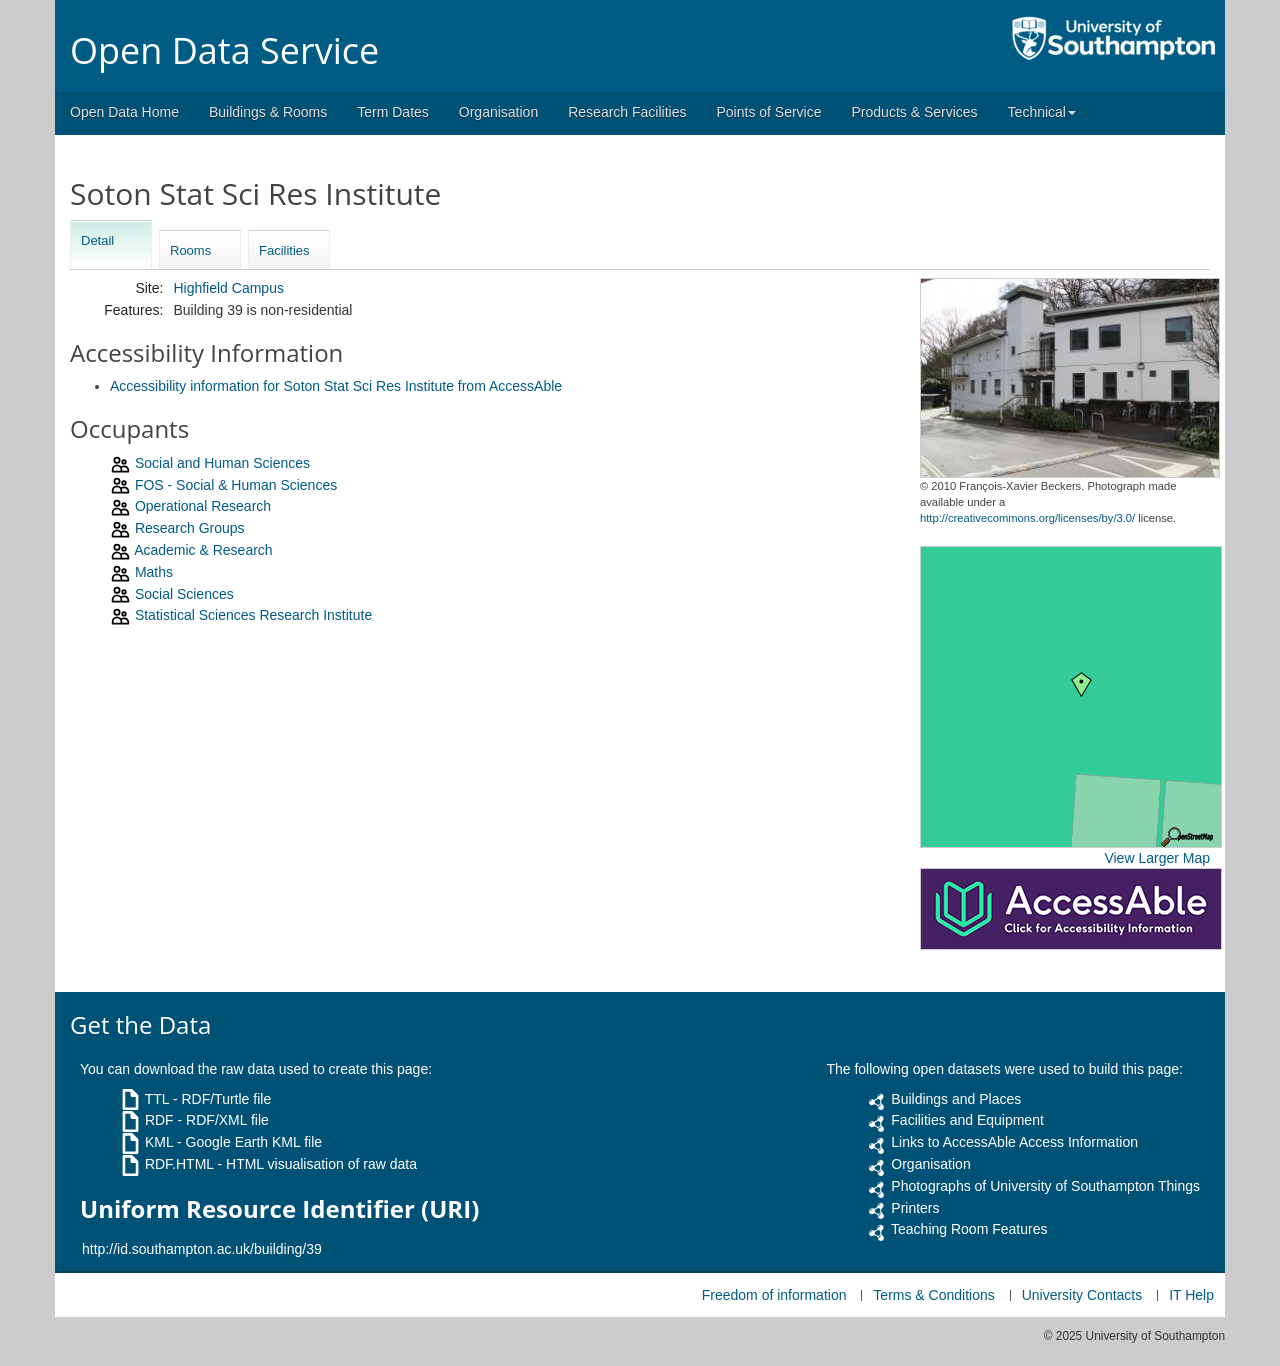 The width and height of the screenshot is (1280, 1366). I want to click on Academic & Research, so click(203, 550).